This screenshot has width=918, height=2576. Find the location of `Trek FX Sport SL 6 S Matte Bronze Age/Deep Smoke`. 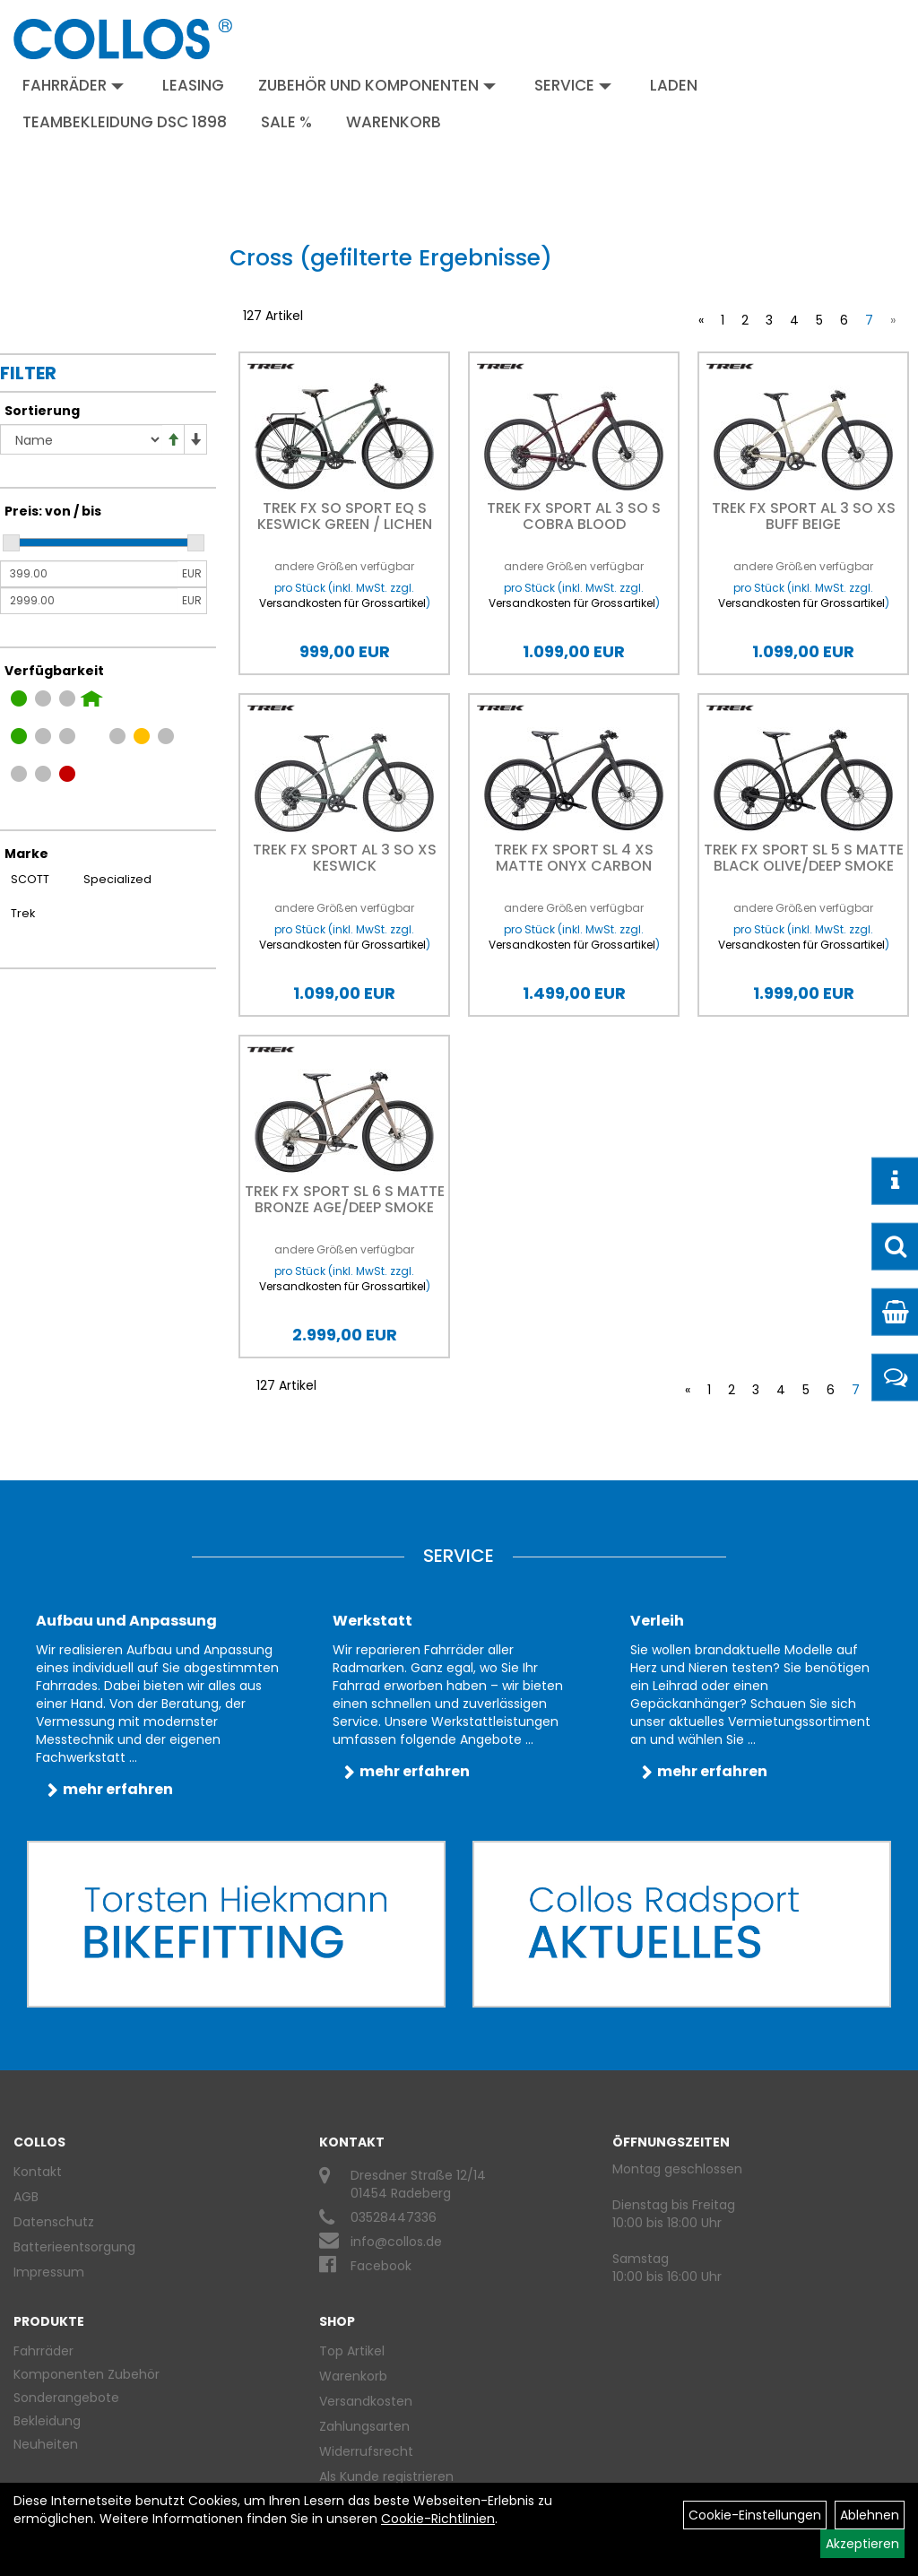

Trek FX Sport SL 6 S Matte Bronze Age/Deep Smoke is located at coordinates (345, 1199).